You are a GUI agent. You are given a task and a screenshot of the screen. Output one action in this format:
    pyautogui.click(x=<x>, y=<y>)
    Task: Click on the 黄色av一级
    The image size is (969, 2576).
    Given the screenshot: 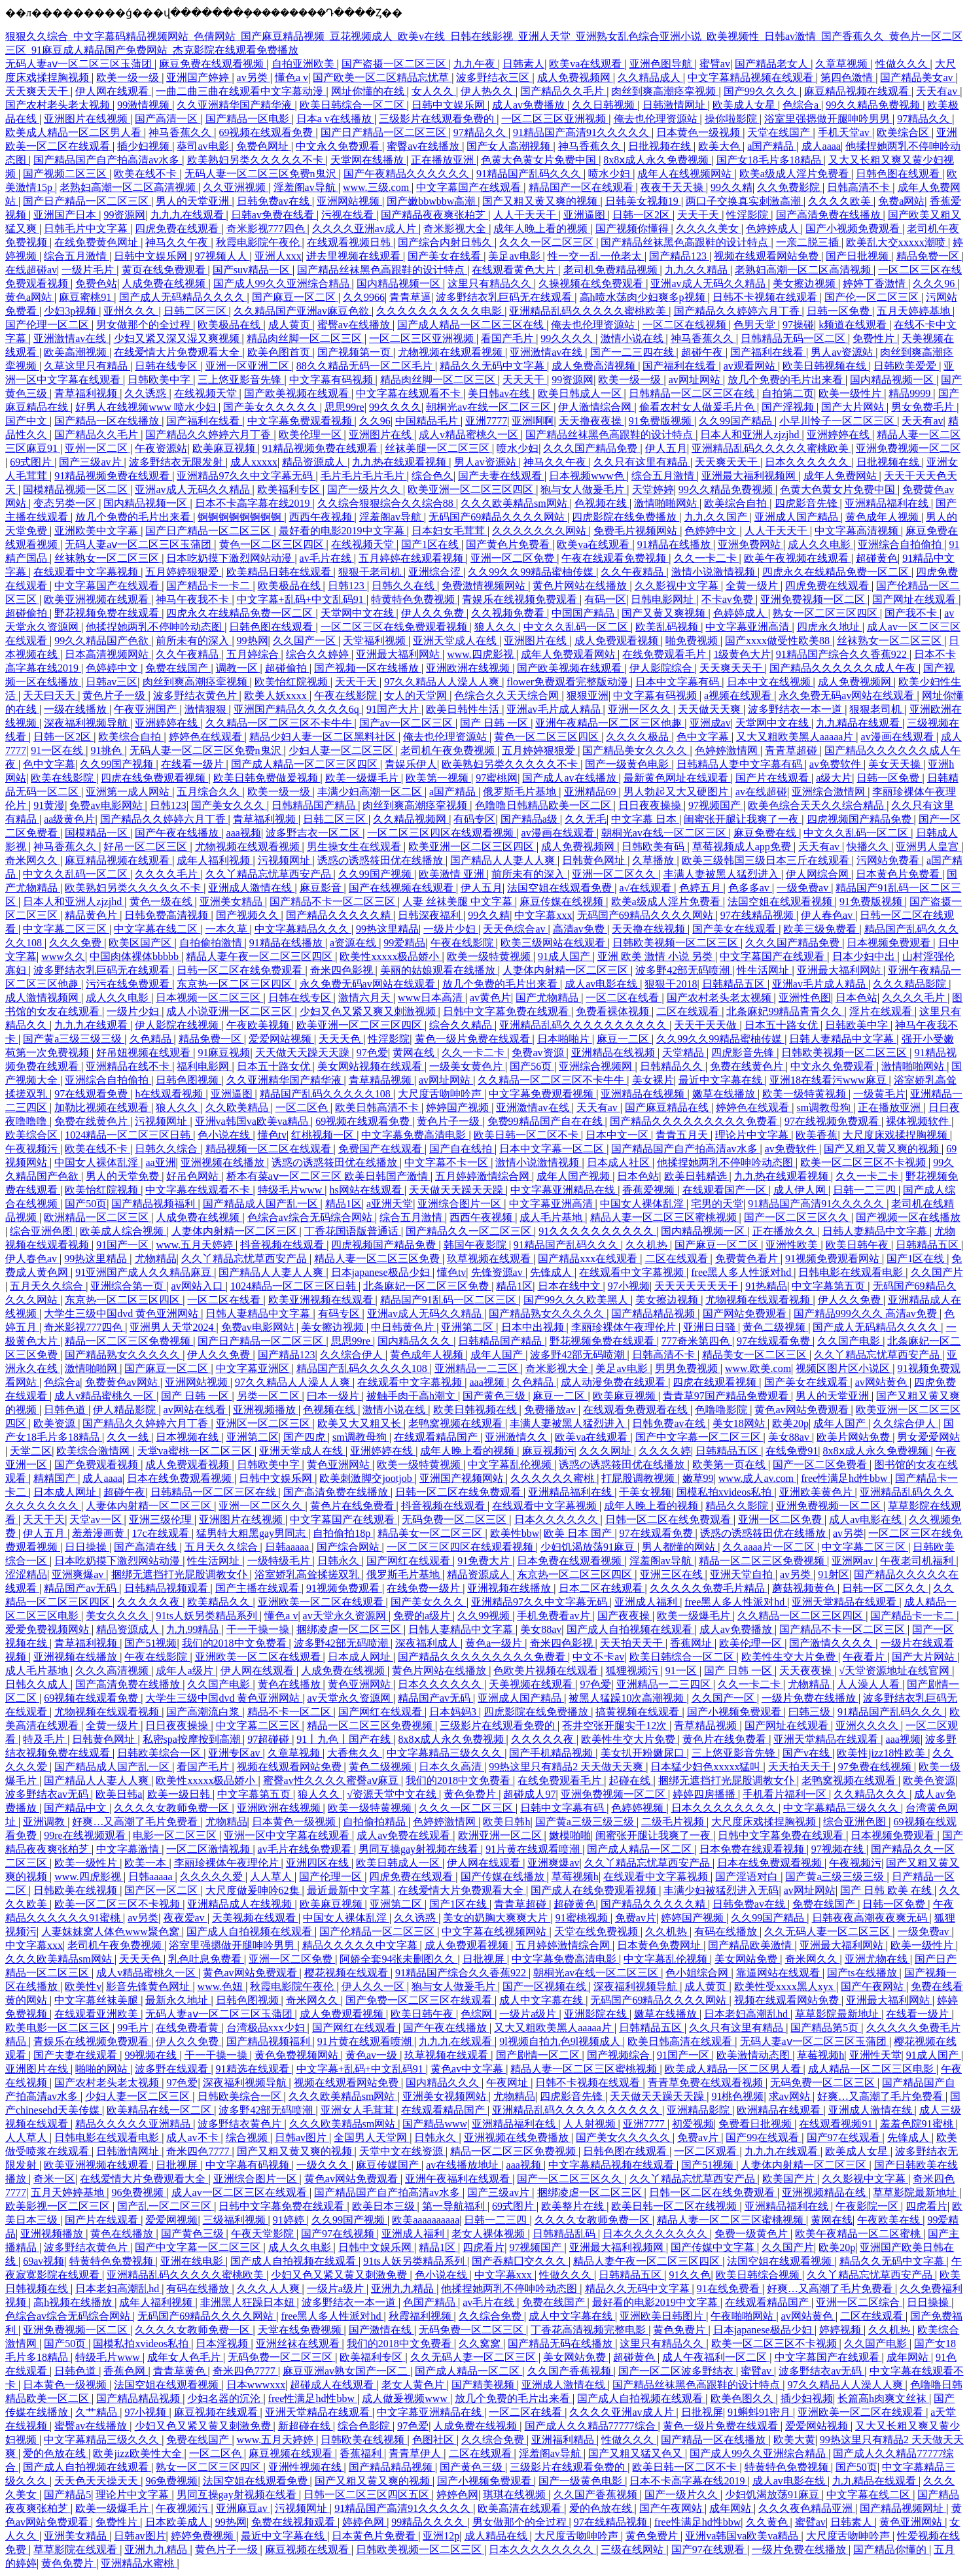 What is the action you would take?
    pyautogui.click(x=372, y=2055)
    